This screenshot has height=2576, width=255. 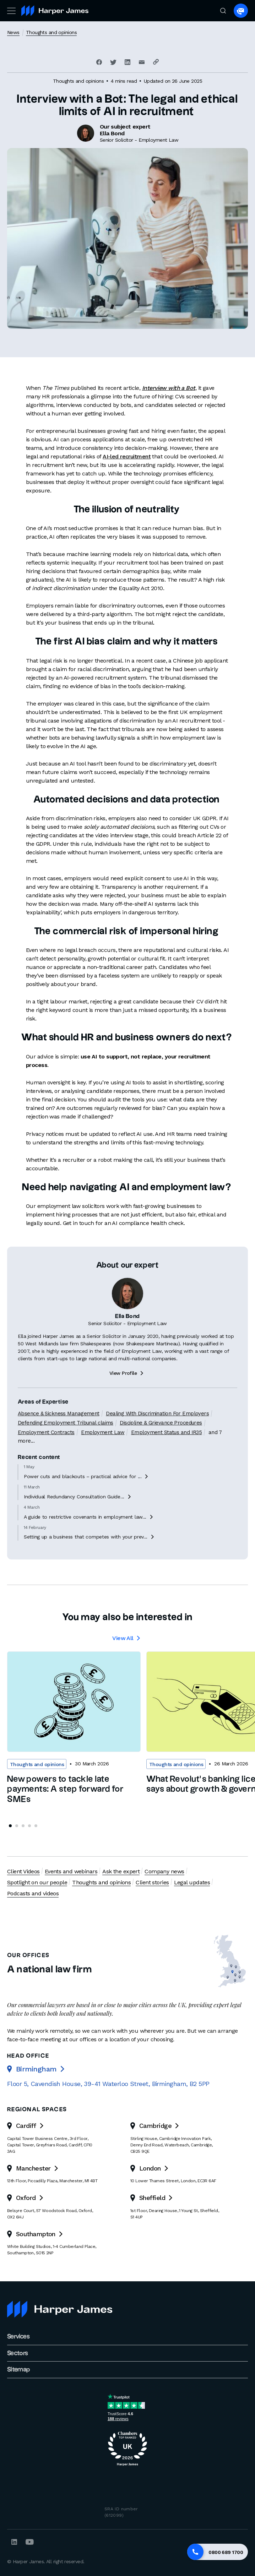 I want to click on Employment Status and IR35, so click(x=166, y=1456).